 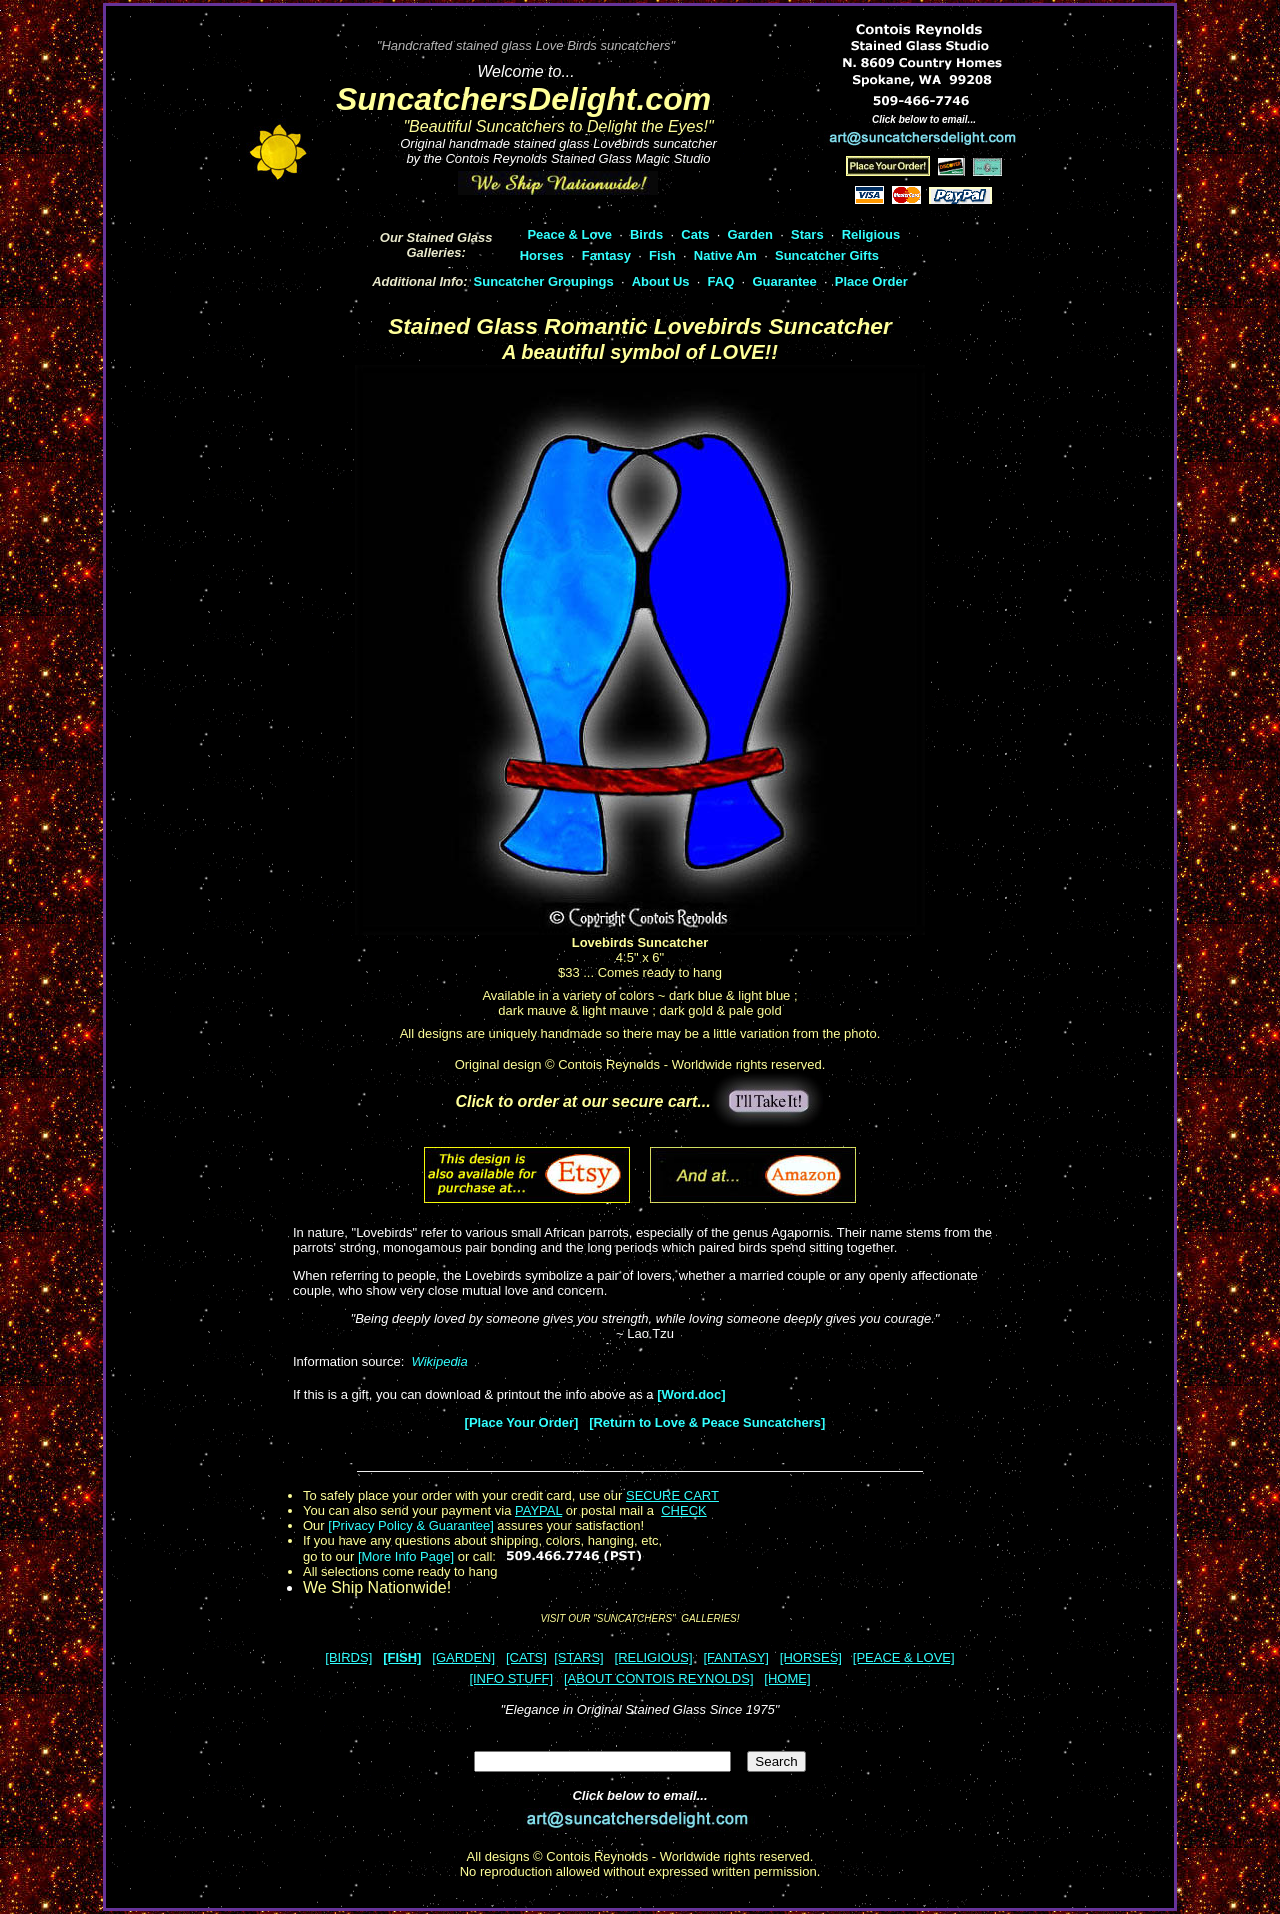 What do you see at coordinates (579, 1657) in the screenshot?
I see `[STARS]` at bounding box center [579, 1657].